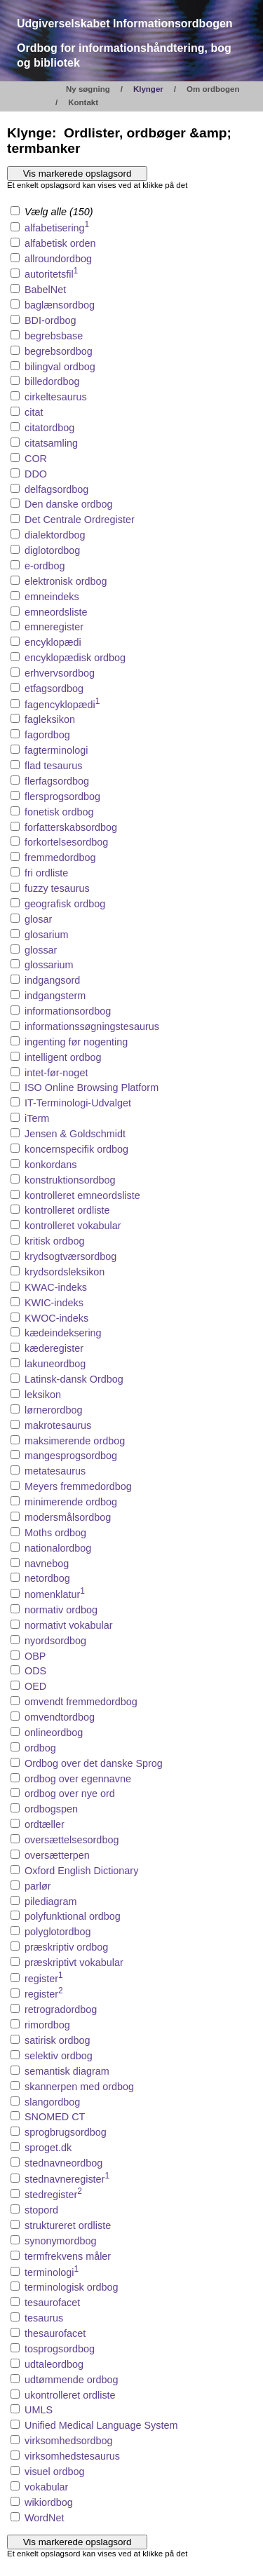  I want to click on bilingval ordbog, so click(60, 366).